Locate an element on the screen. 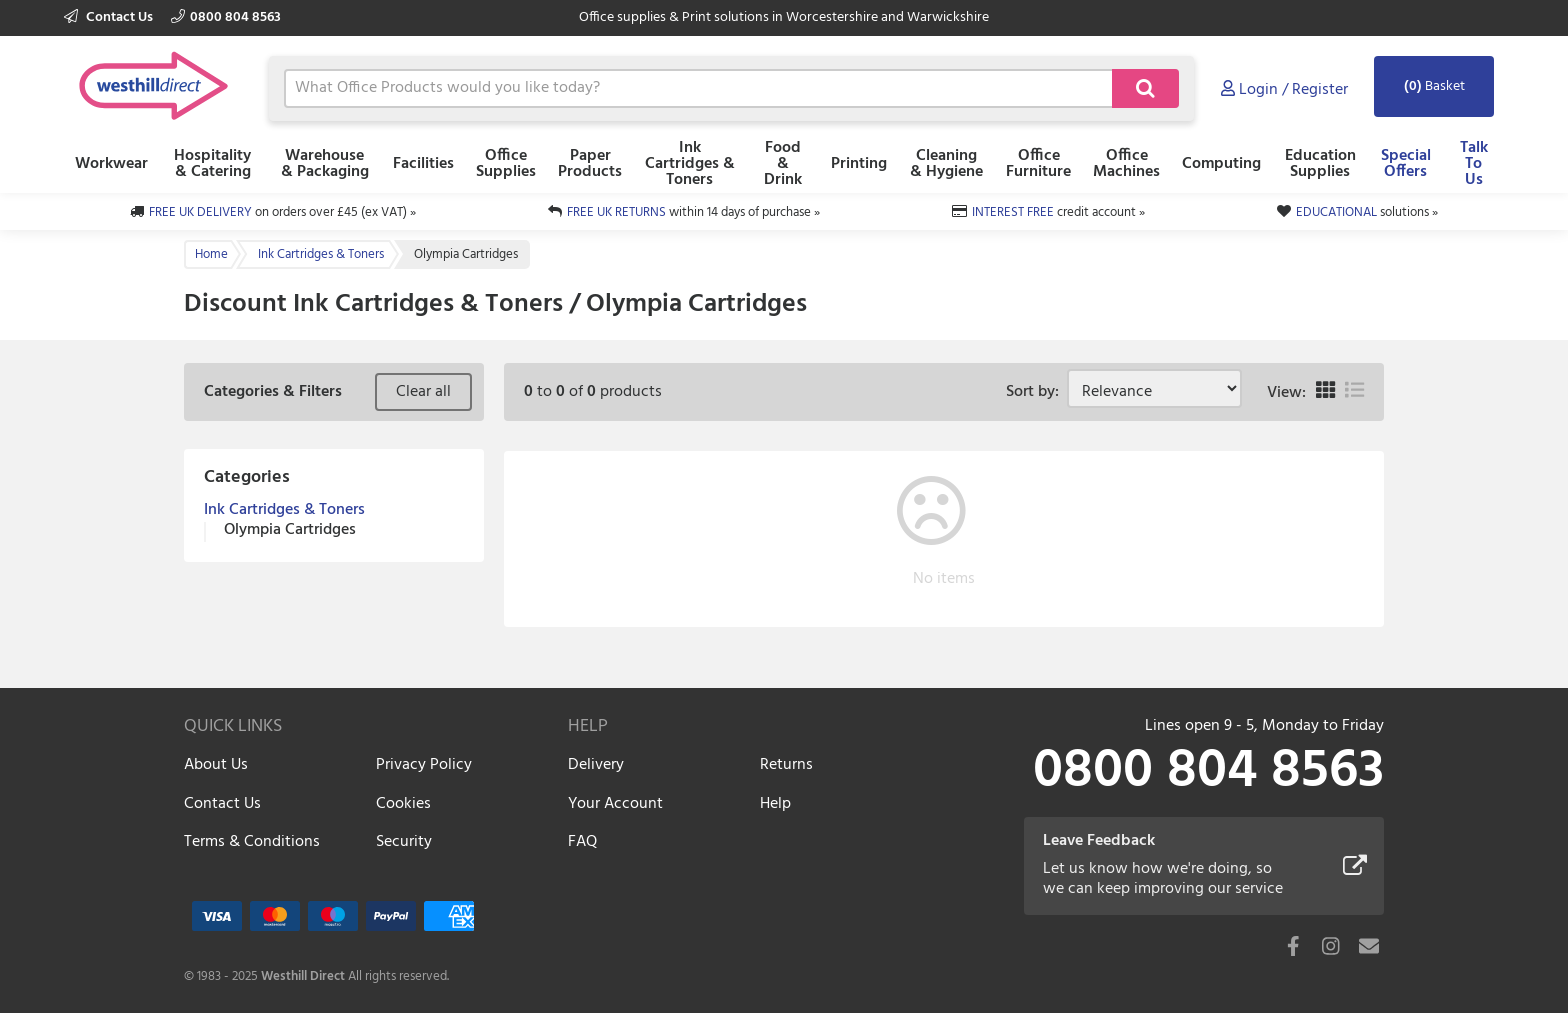 This screenshot has height=1013, width=1568. Special Offers is located at coordinates (1406, 164).